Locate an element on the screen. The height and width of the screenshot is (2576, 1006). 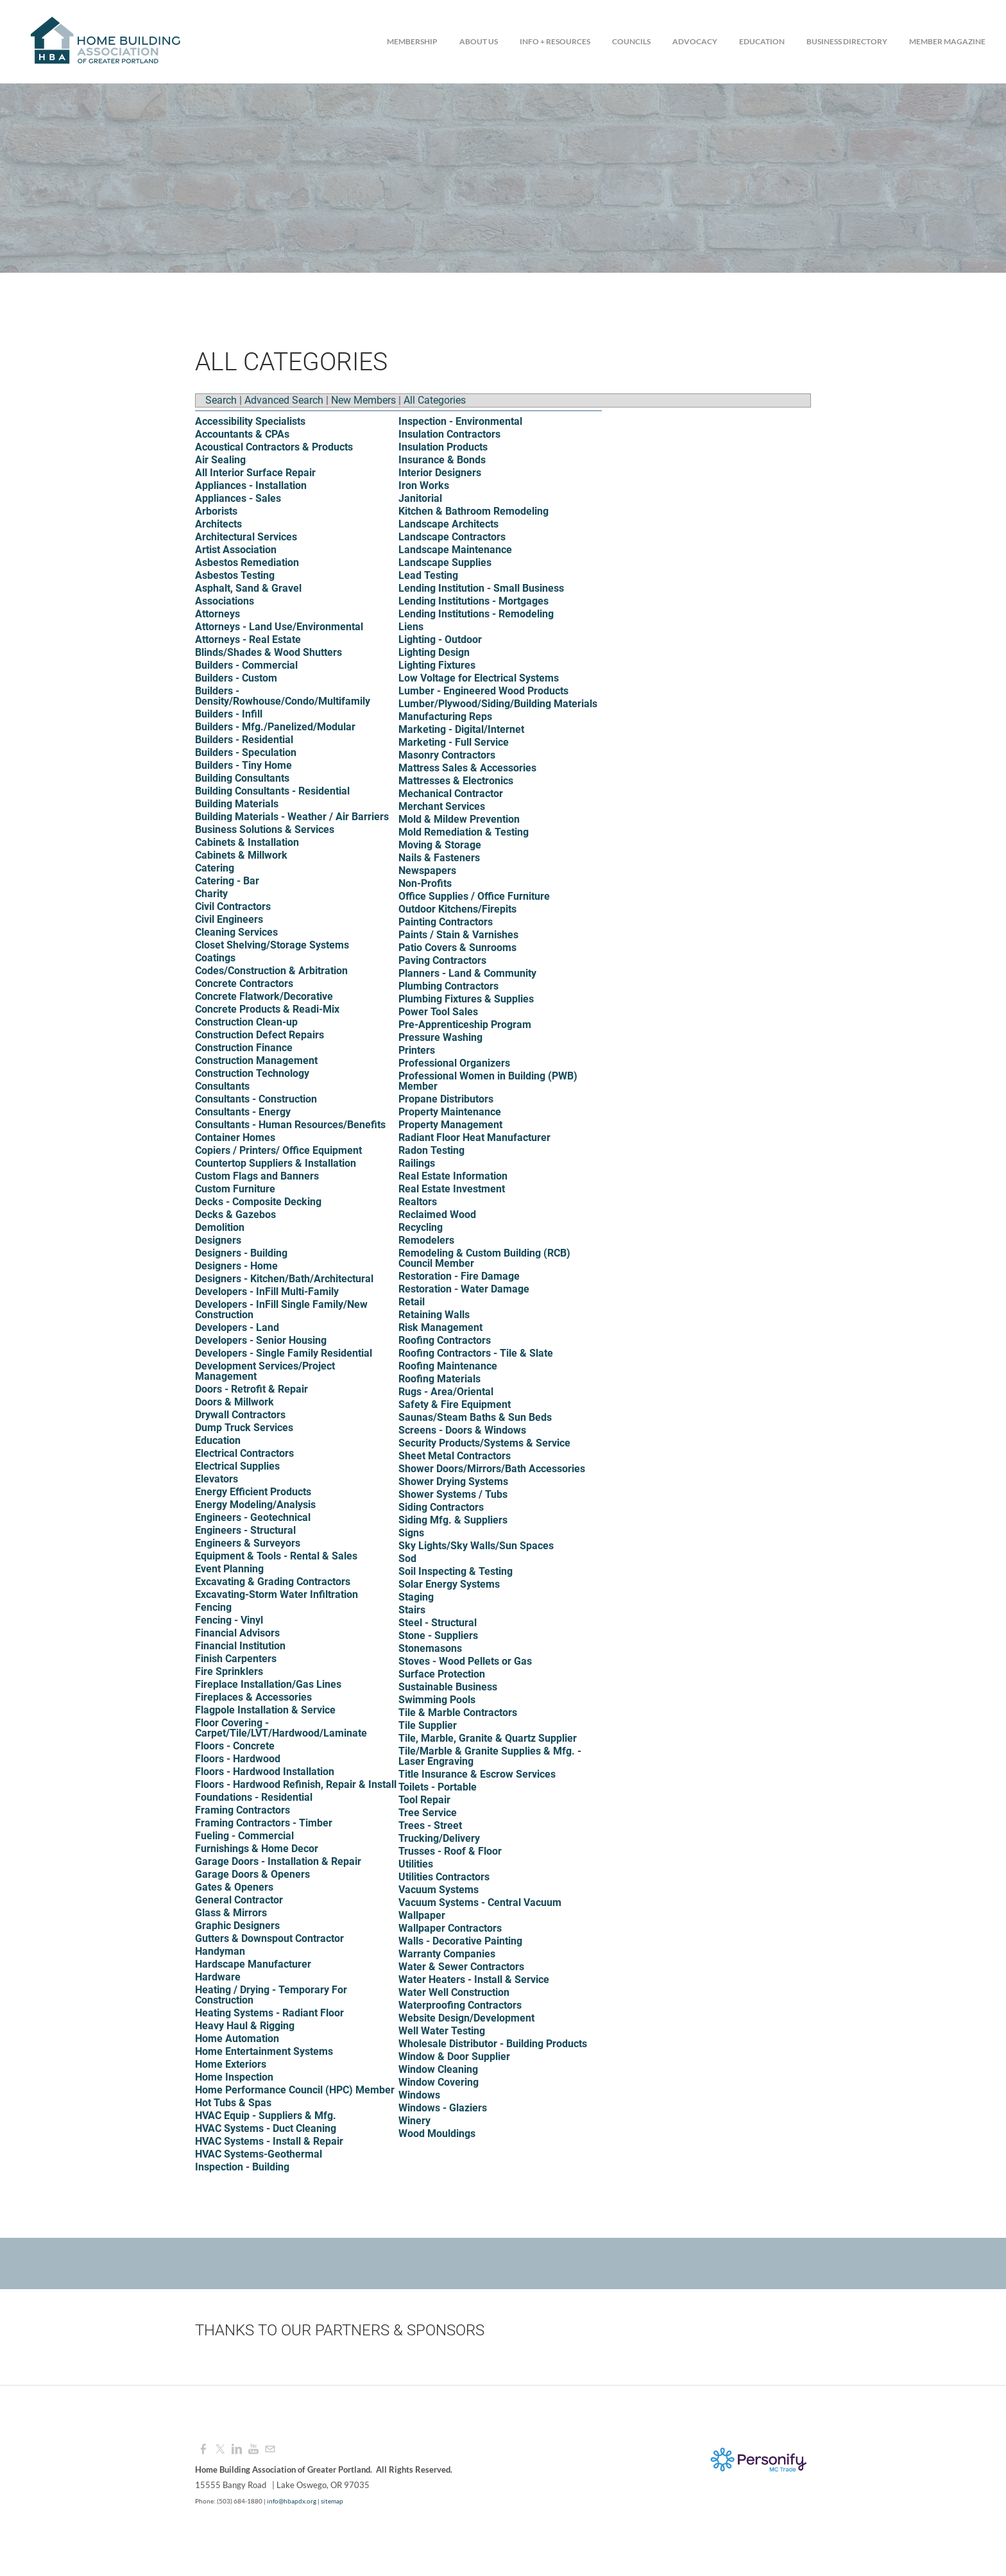
Doors & Millwork is located at coordinates (234, 1402).